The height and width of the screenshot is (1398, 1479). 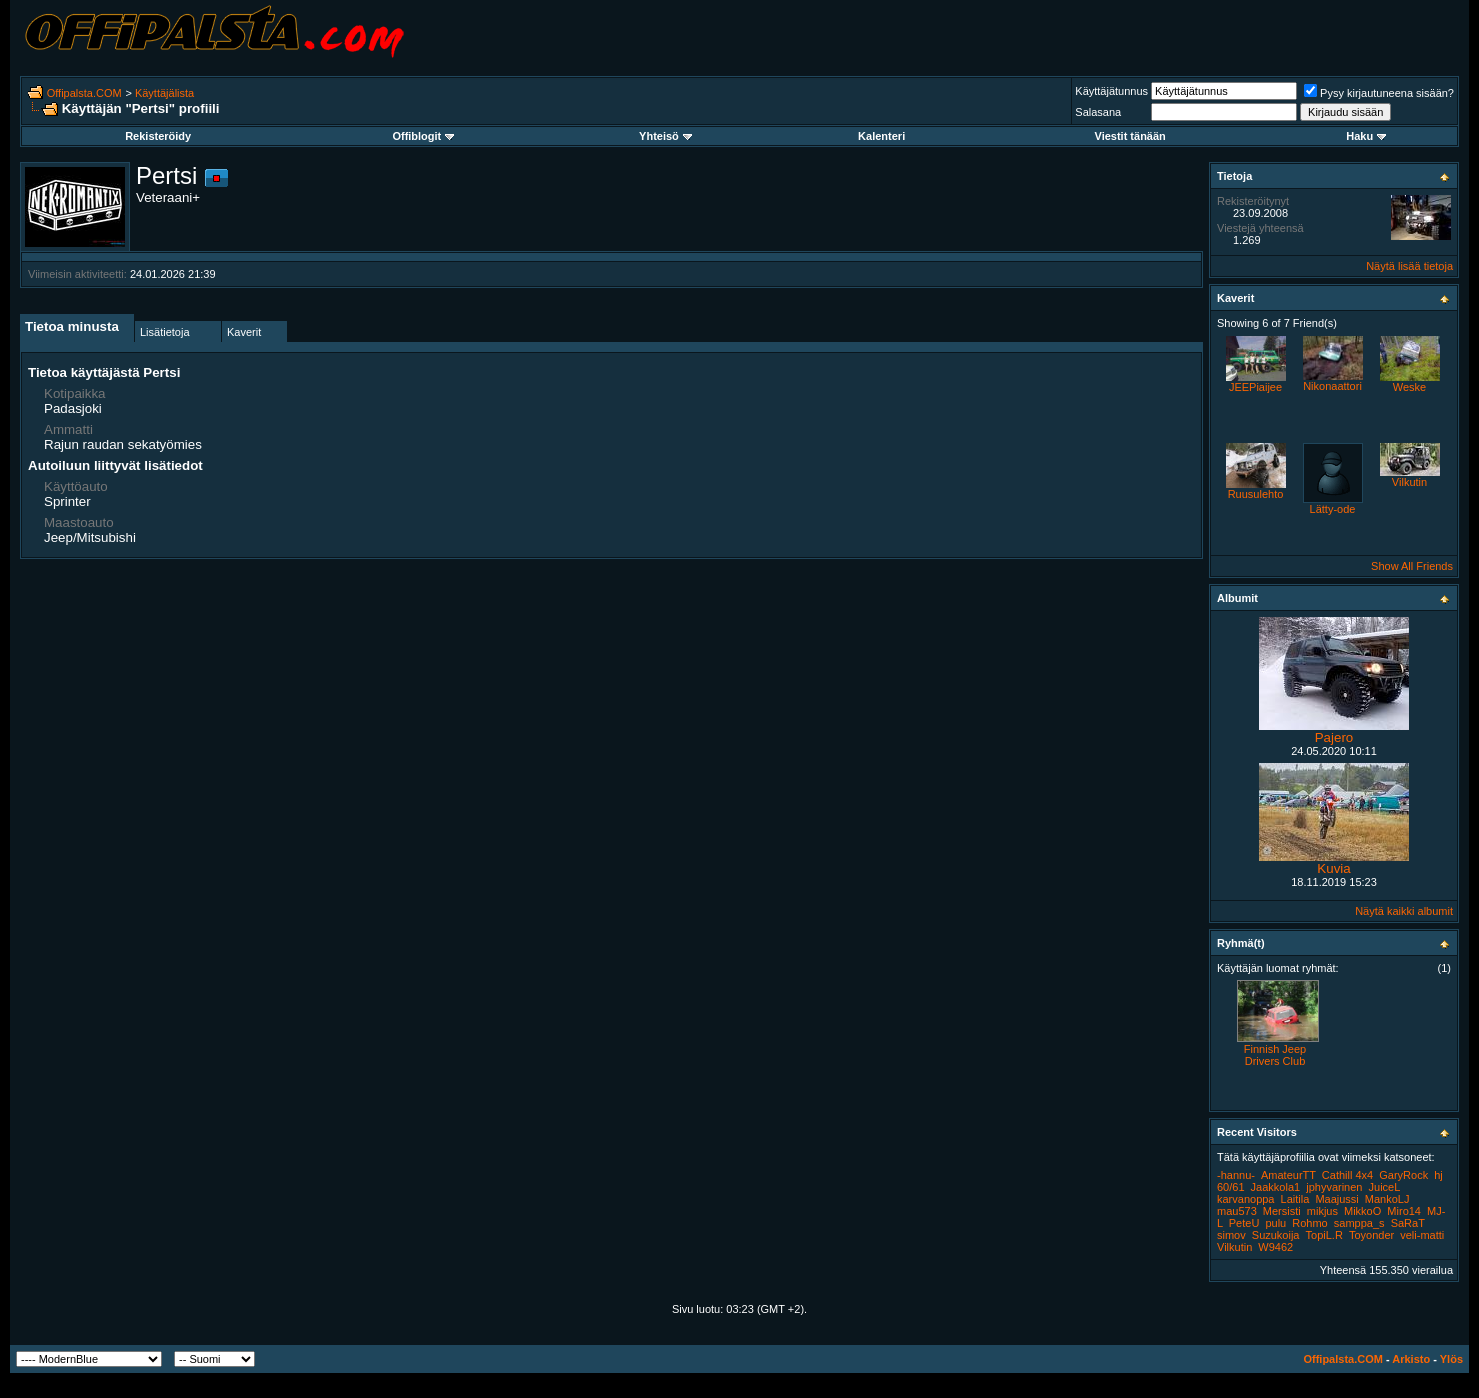 I want to click on Ylös, so click(x=1451, y=1359).